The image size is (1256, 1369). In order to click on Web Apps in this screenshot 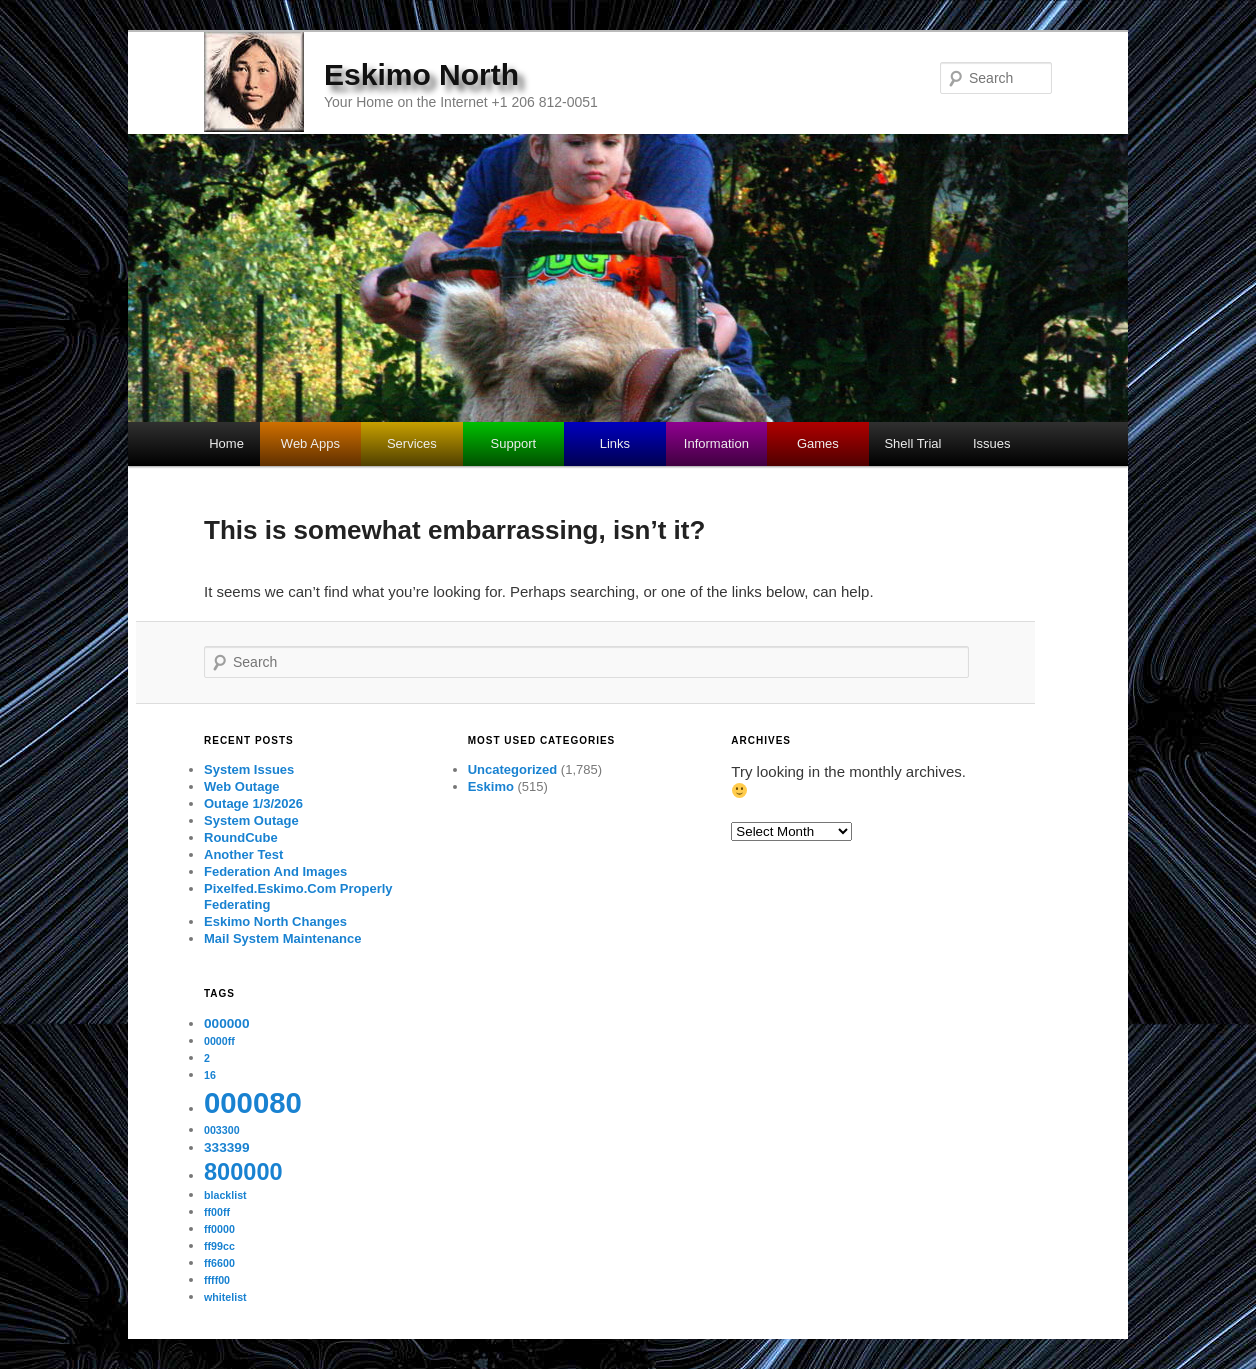, I will do `click(310, 443)`.